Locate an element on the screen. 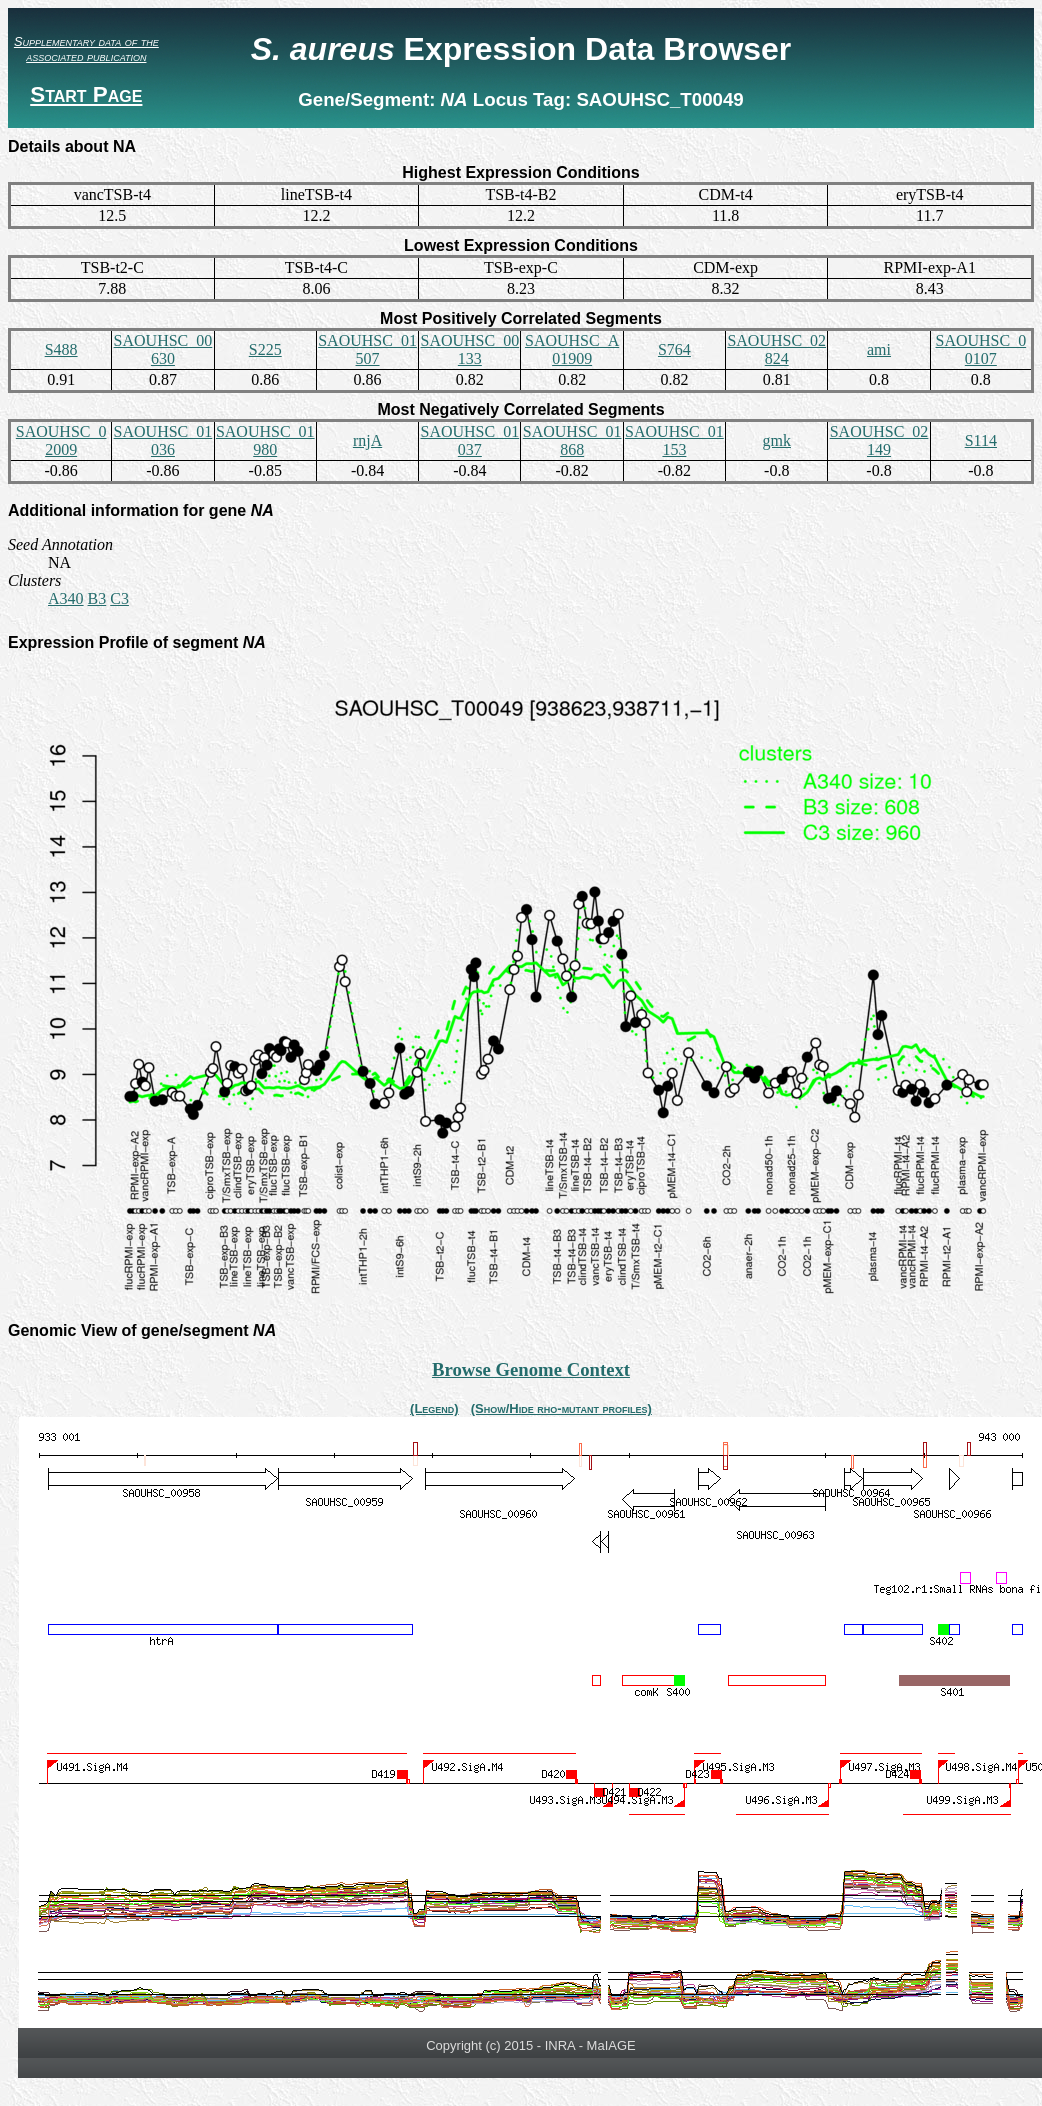  B3 is located at coordinates (97, 598).